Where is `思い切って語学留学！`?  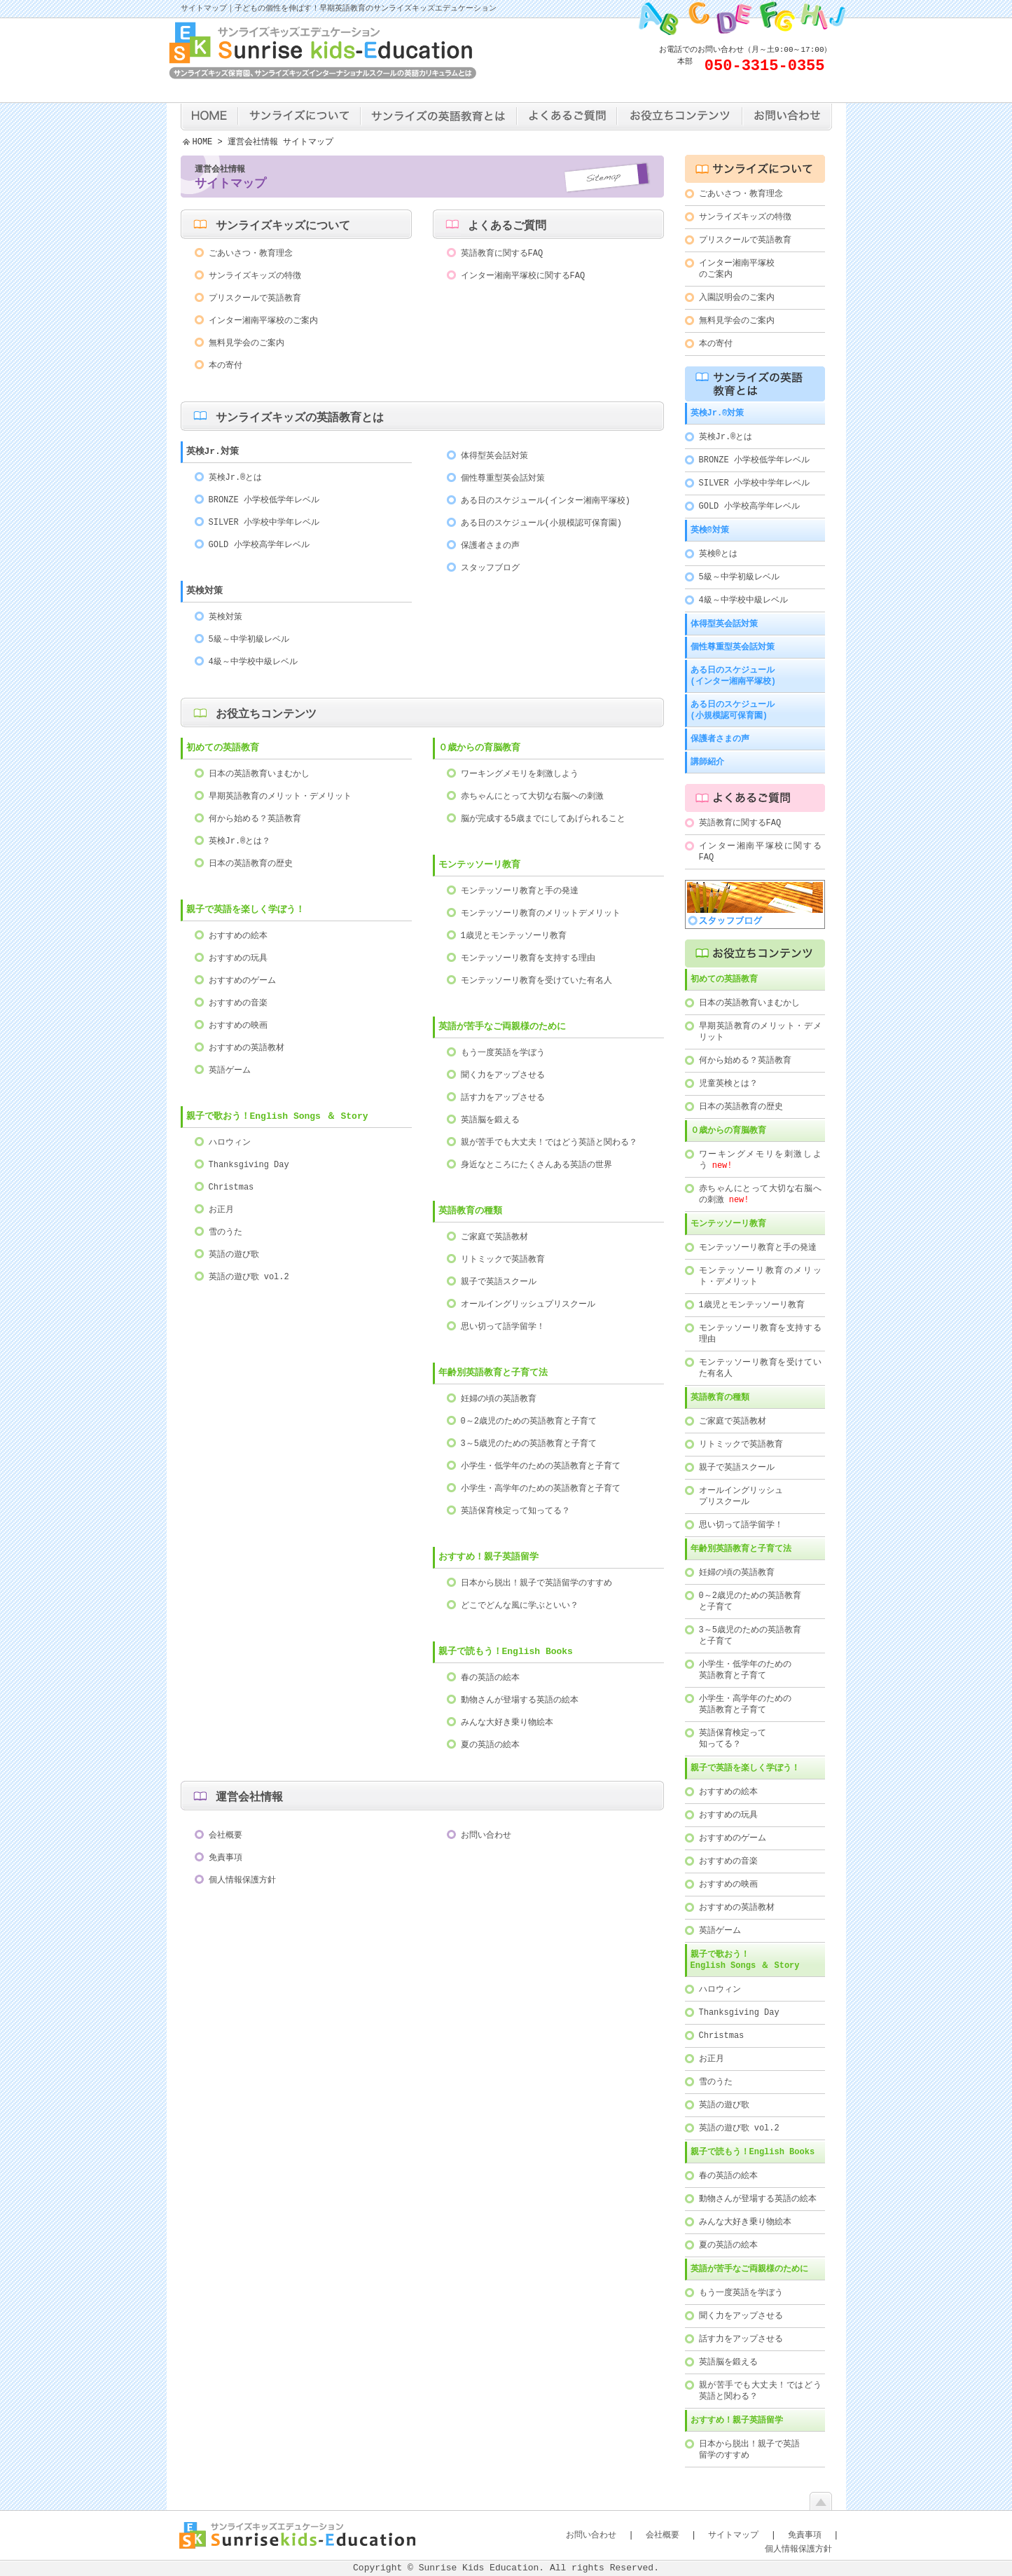 思い切って語学留学！ is located at coordinates (503, 1327).